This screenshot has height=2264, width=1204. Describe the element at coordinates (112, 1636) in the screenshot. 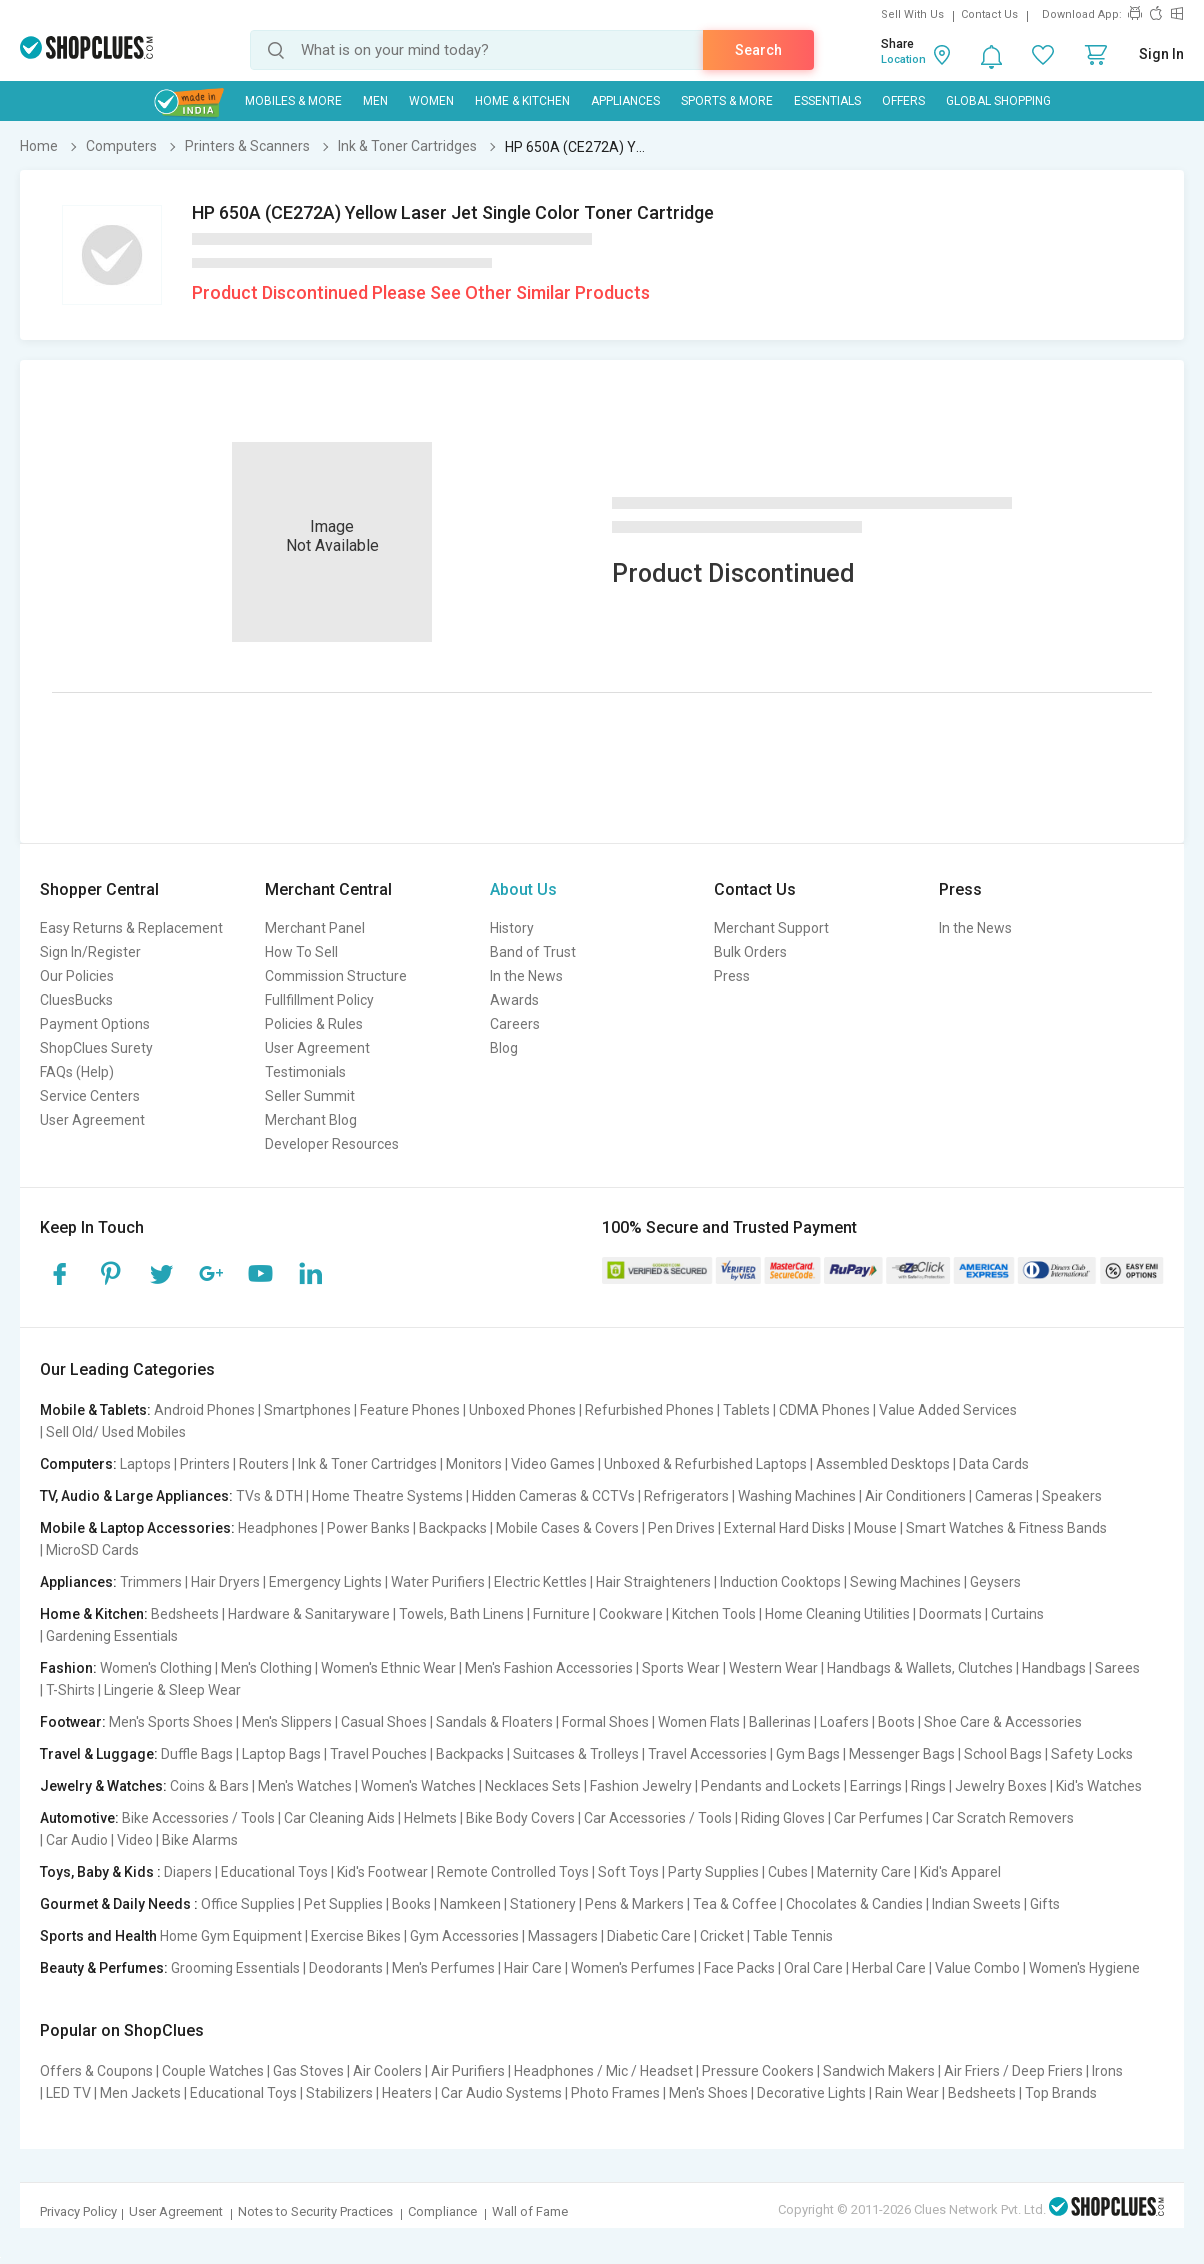

I see `Gardening Essentials` at that location.